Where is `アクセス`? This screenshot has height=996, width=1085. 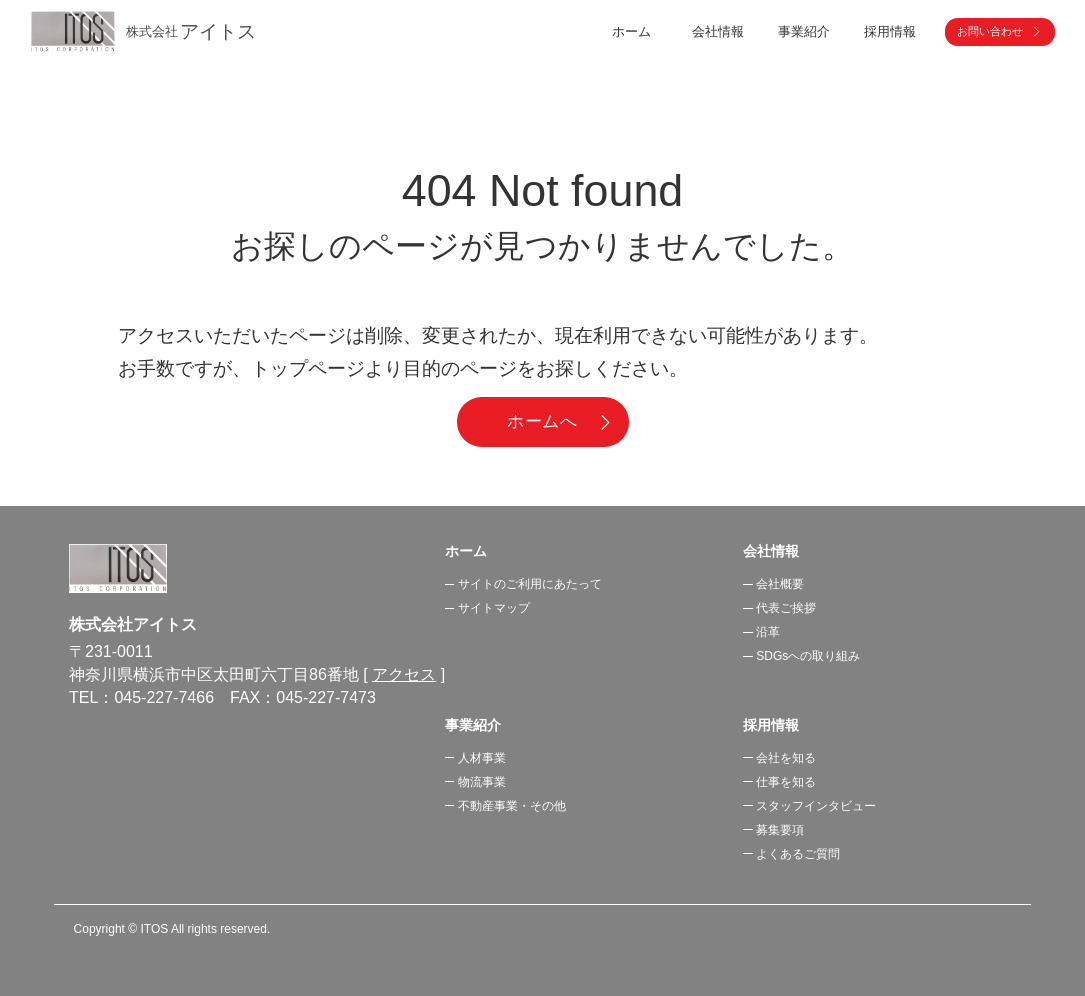 アクセス is located at coordinates (404, 674).